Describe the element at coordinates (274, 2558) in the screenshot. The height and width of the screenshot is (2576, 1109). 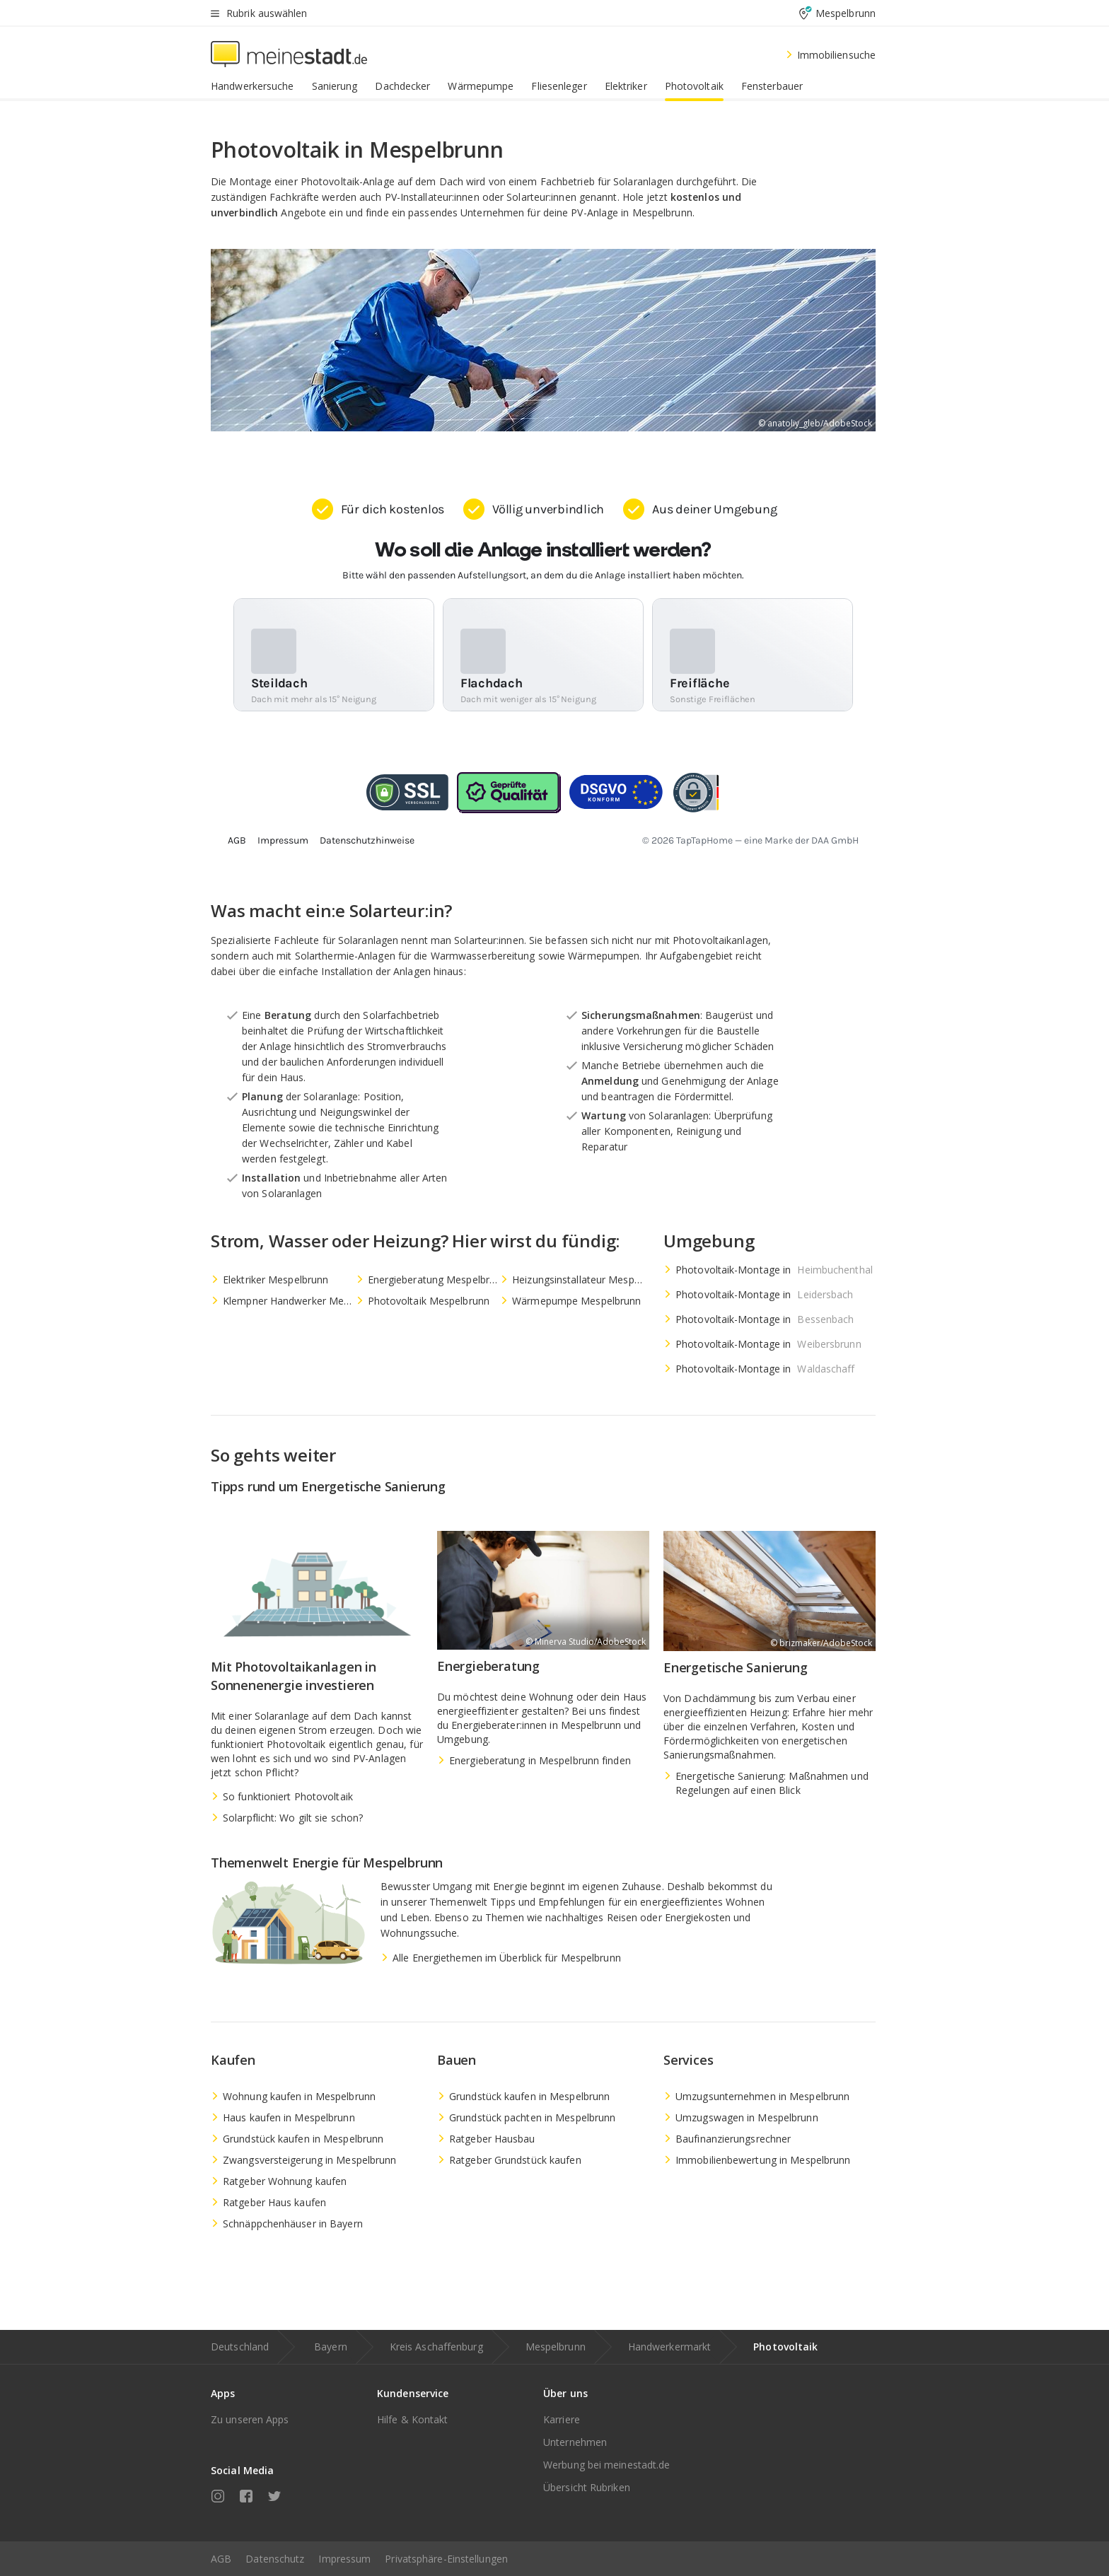
I see `Datenschutz` at that location.